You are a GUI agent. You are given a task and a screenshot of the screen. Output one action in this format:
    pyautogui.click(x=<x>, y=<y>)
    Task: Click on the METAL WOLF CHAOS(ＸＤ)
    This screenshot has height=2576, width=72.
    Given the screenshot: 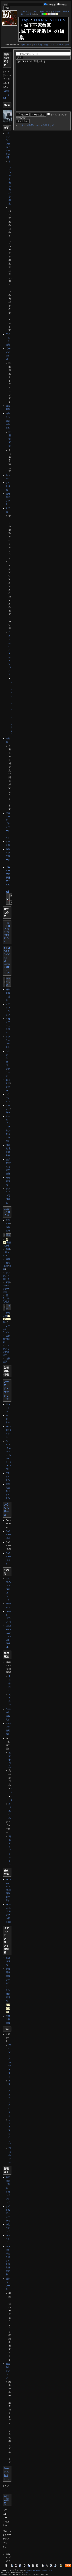 What is the action you would take?
    pyautogui.click(x=8, y=1589)
    